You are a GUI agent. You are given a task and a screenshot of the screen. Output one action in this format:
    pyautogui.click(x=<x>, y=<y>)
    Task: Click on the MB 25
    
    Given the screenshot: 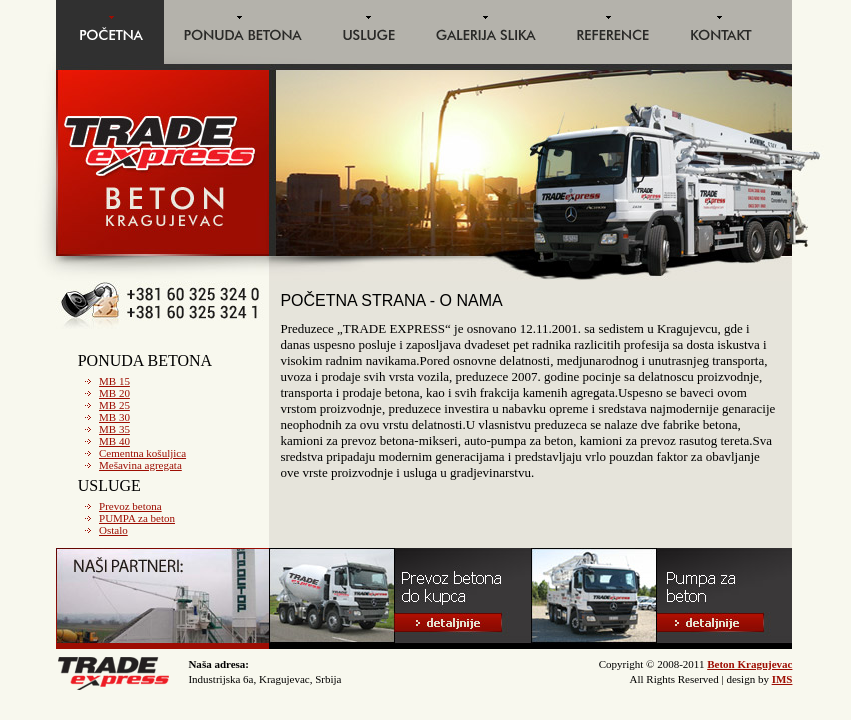 What is the action you would take?
    pyautogui.click(x=114, y=405)
    